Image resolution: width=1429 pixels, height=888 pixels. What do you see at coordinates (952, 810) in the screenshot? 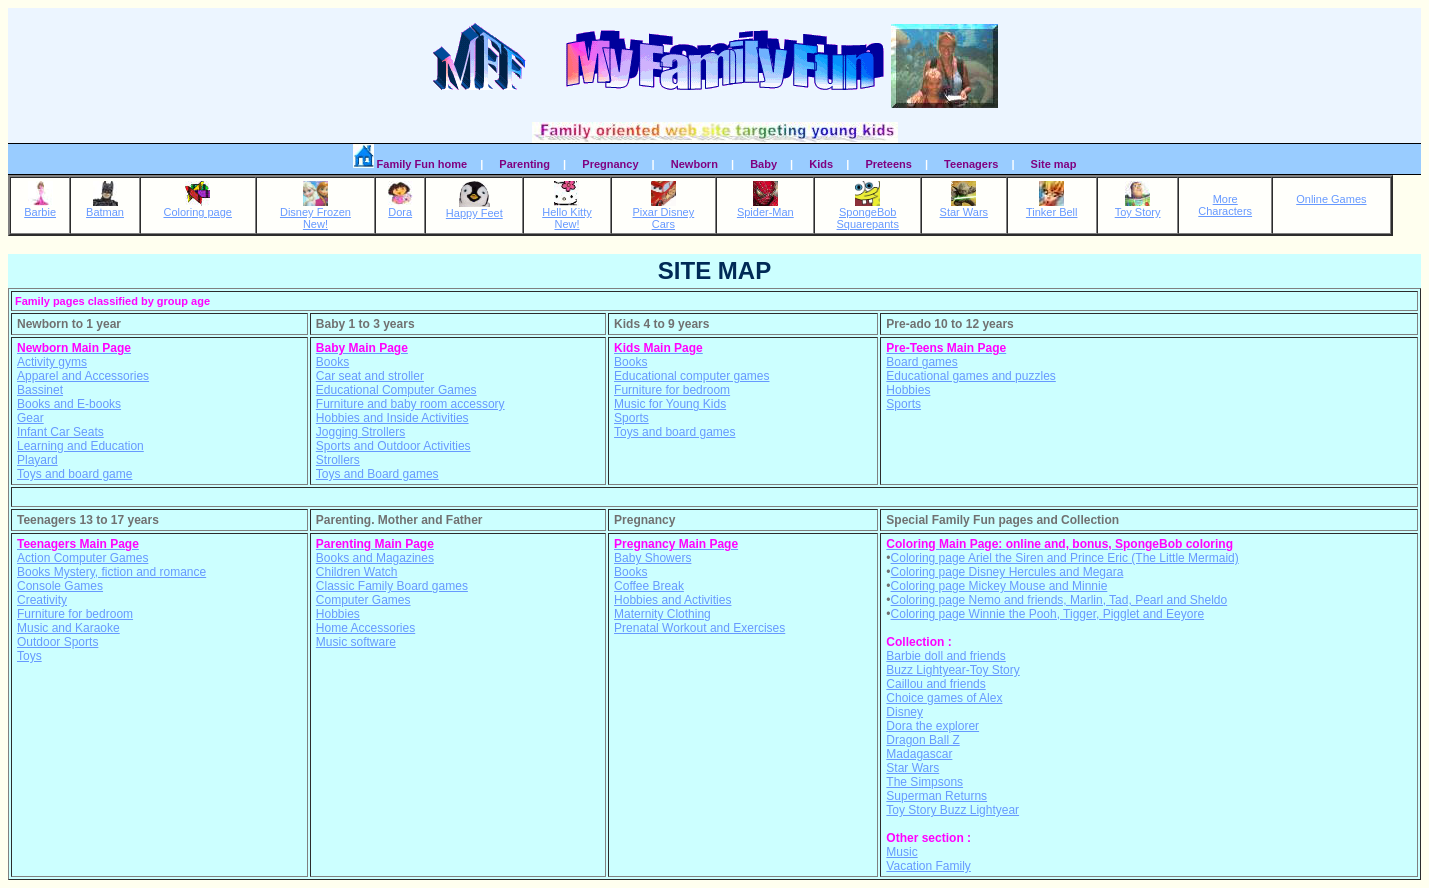
I see `Toy Story Buzz Lightyear` at bounding box center [952, 810].